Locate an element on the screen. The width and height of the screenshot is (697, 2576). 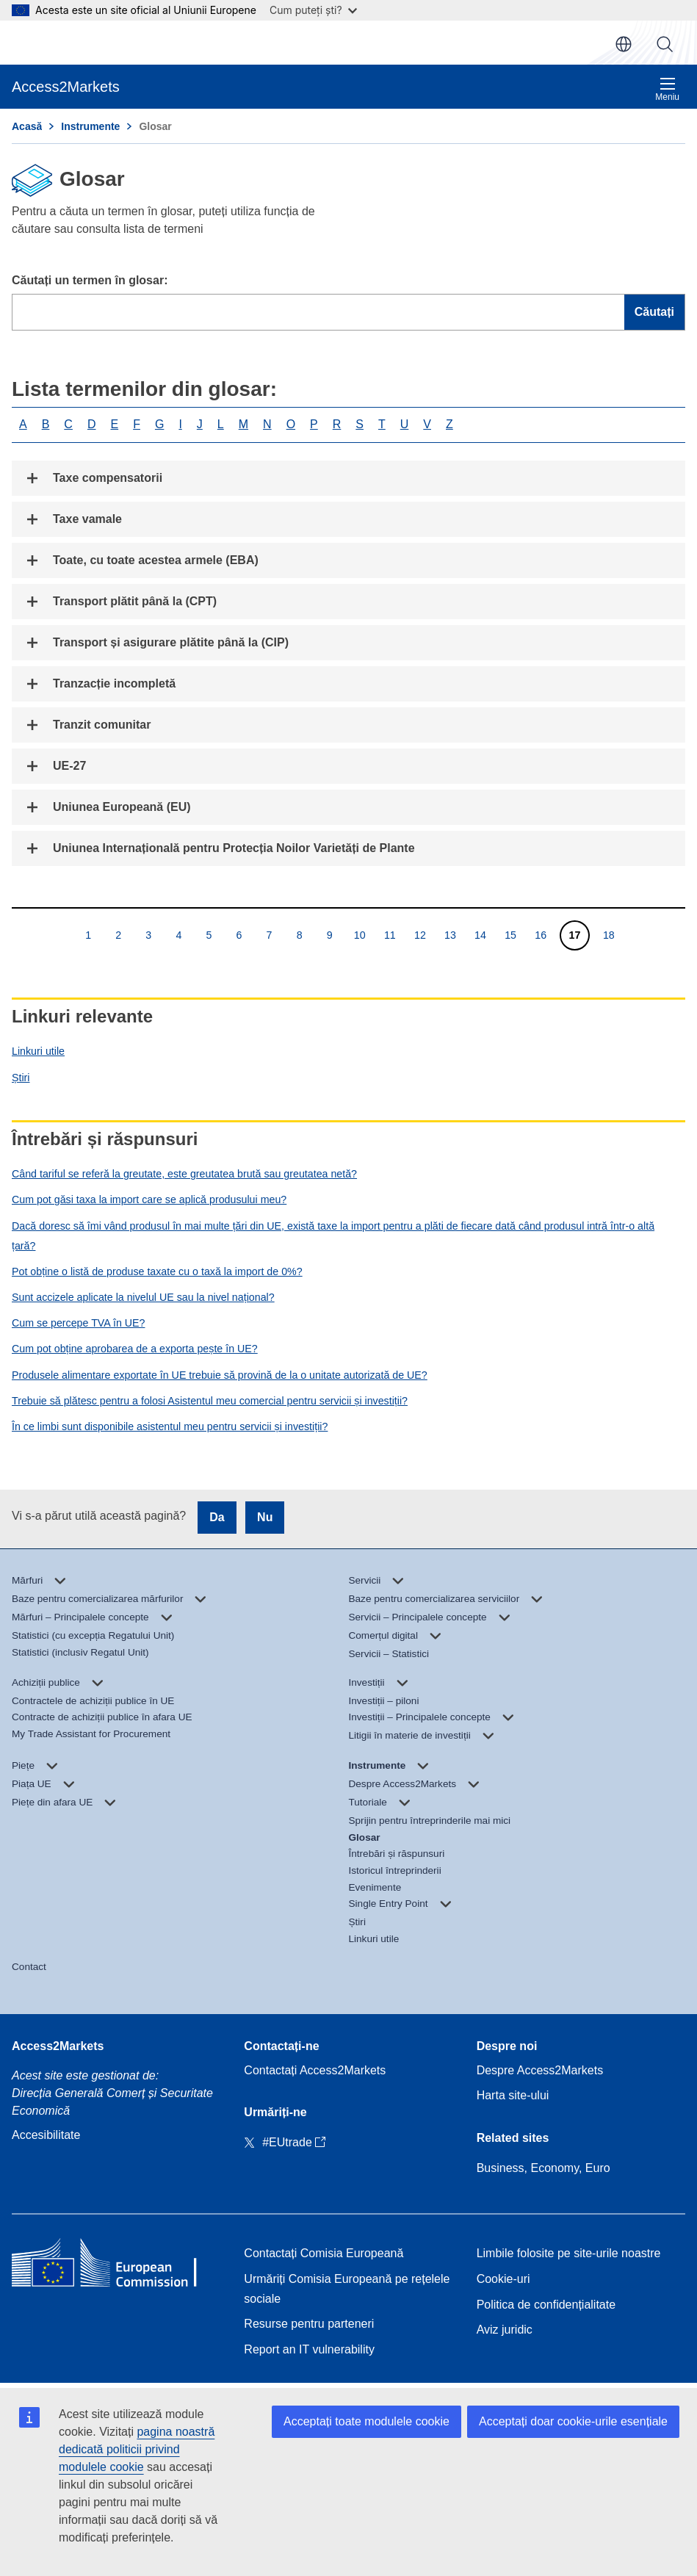
Contactați Comisia Europeană is located at coordinates (323, 2253).